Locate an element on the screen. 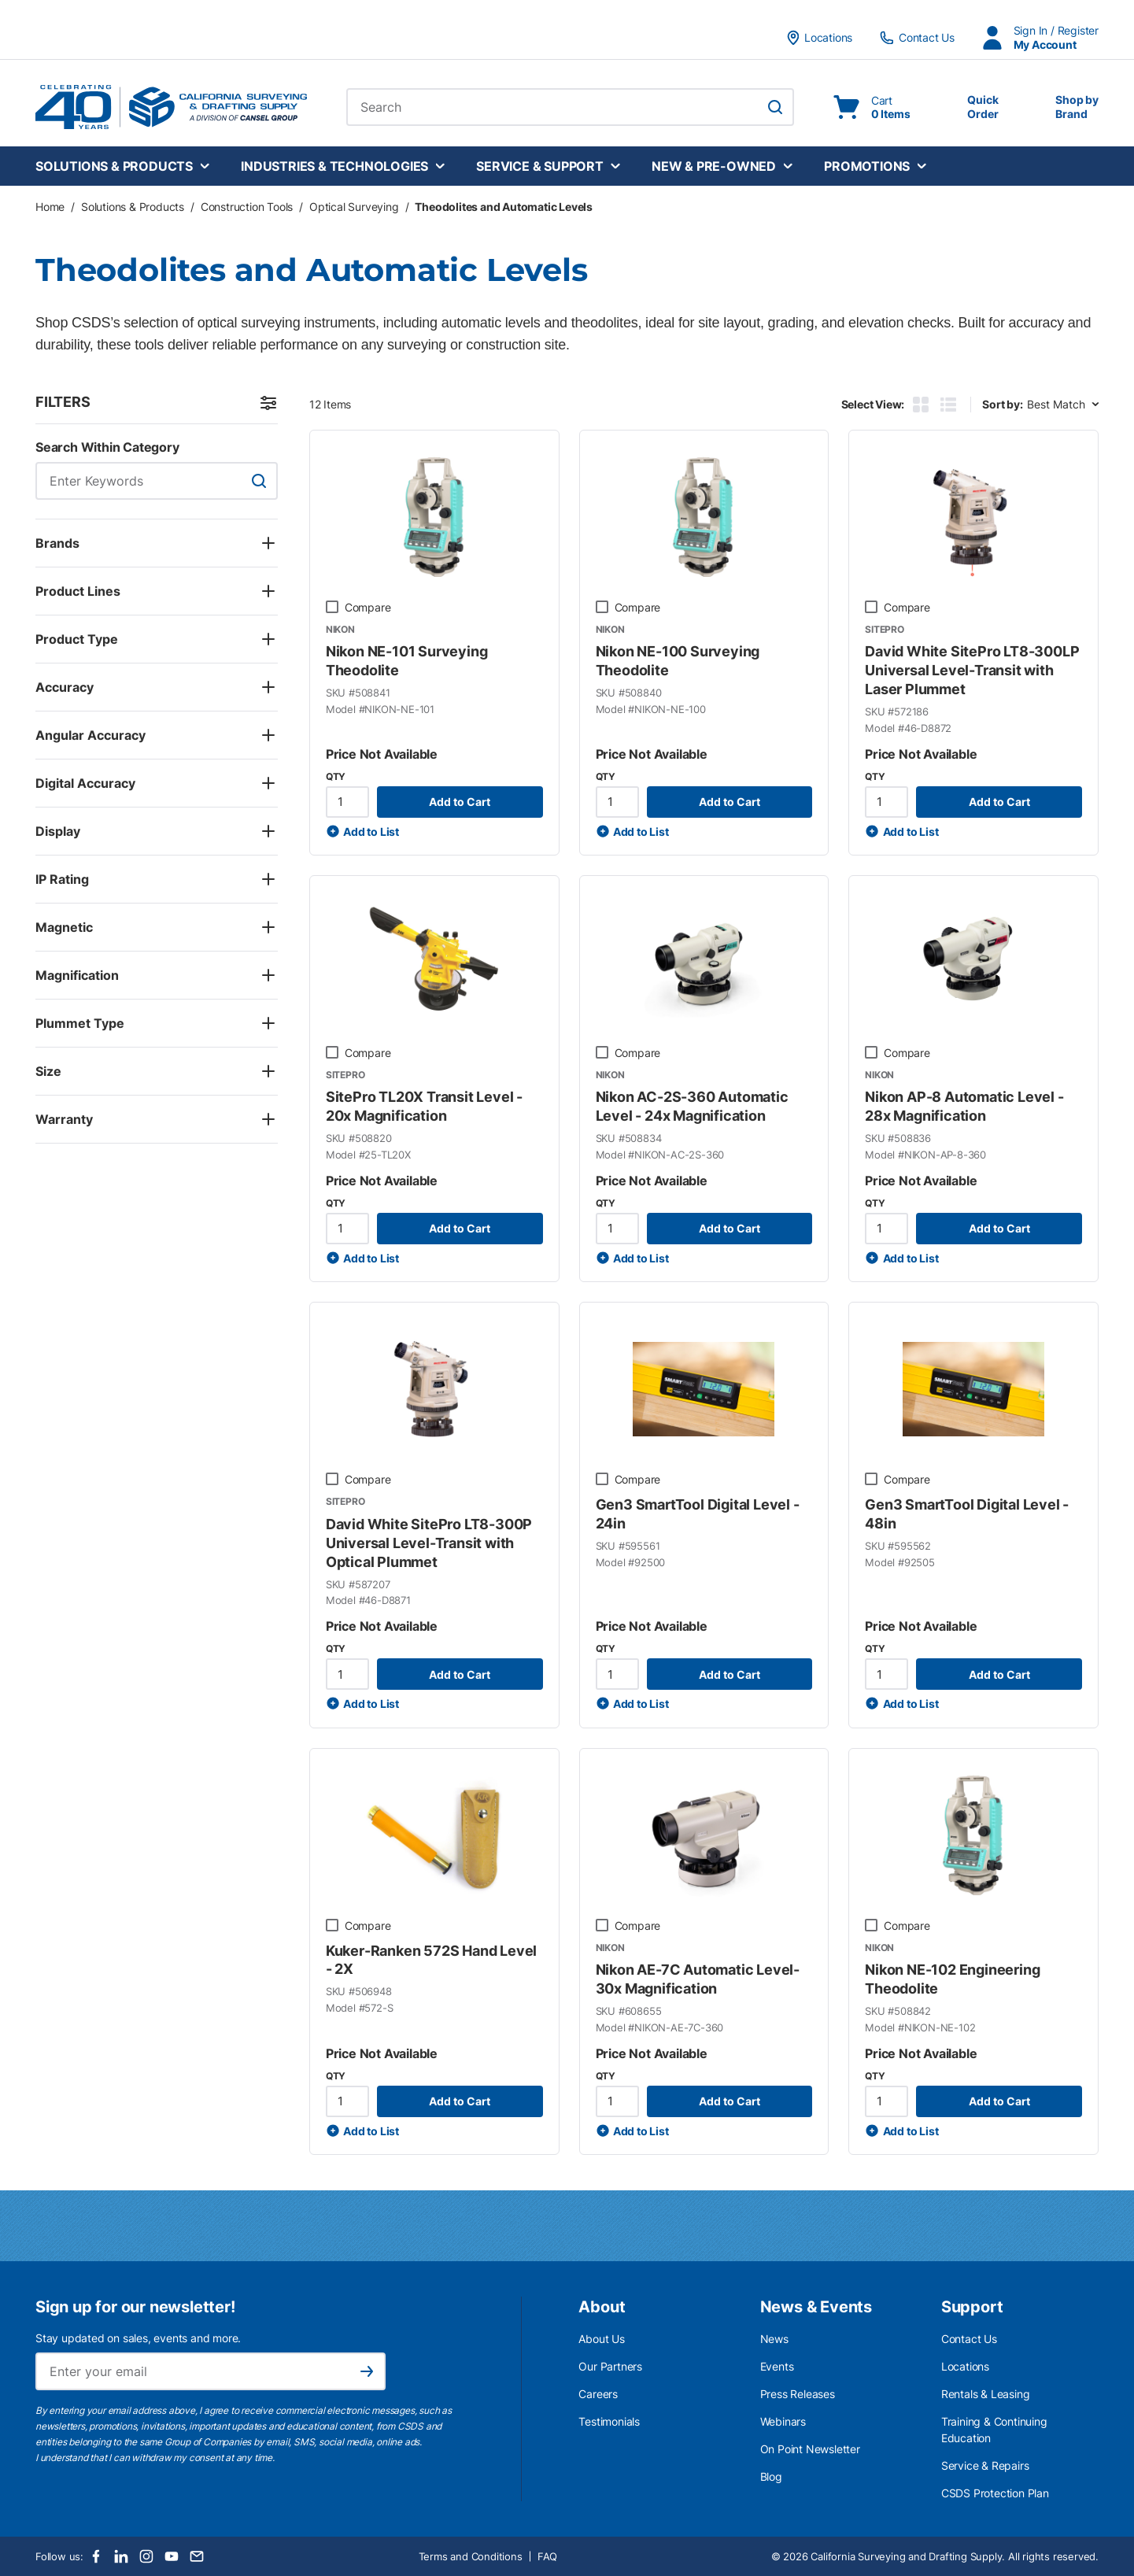 The width and height of the screenshot is (1134, 2576). [checkbox] is located at coordinates (332, 607).